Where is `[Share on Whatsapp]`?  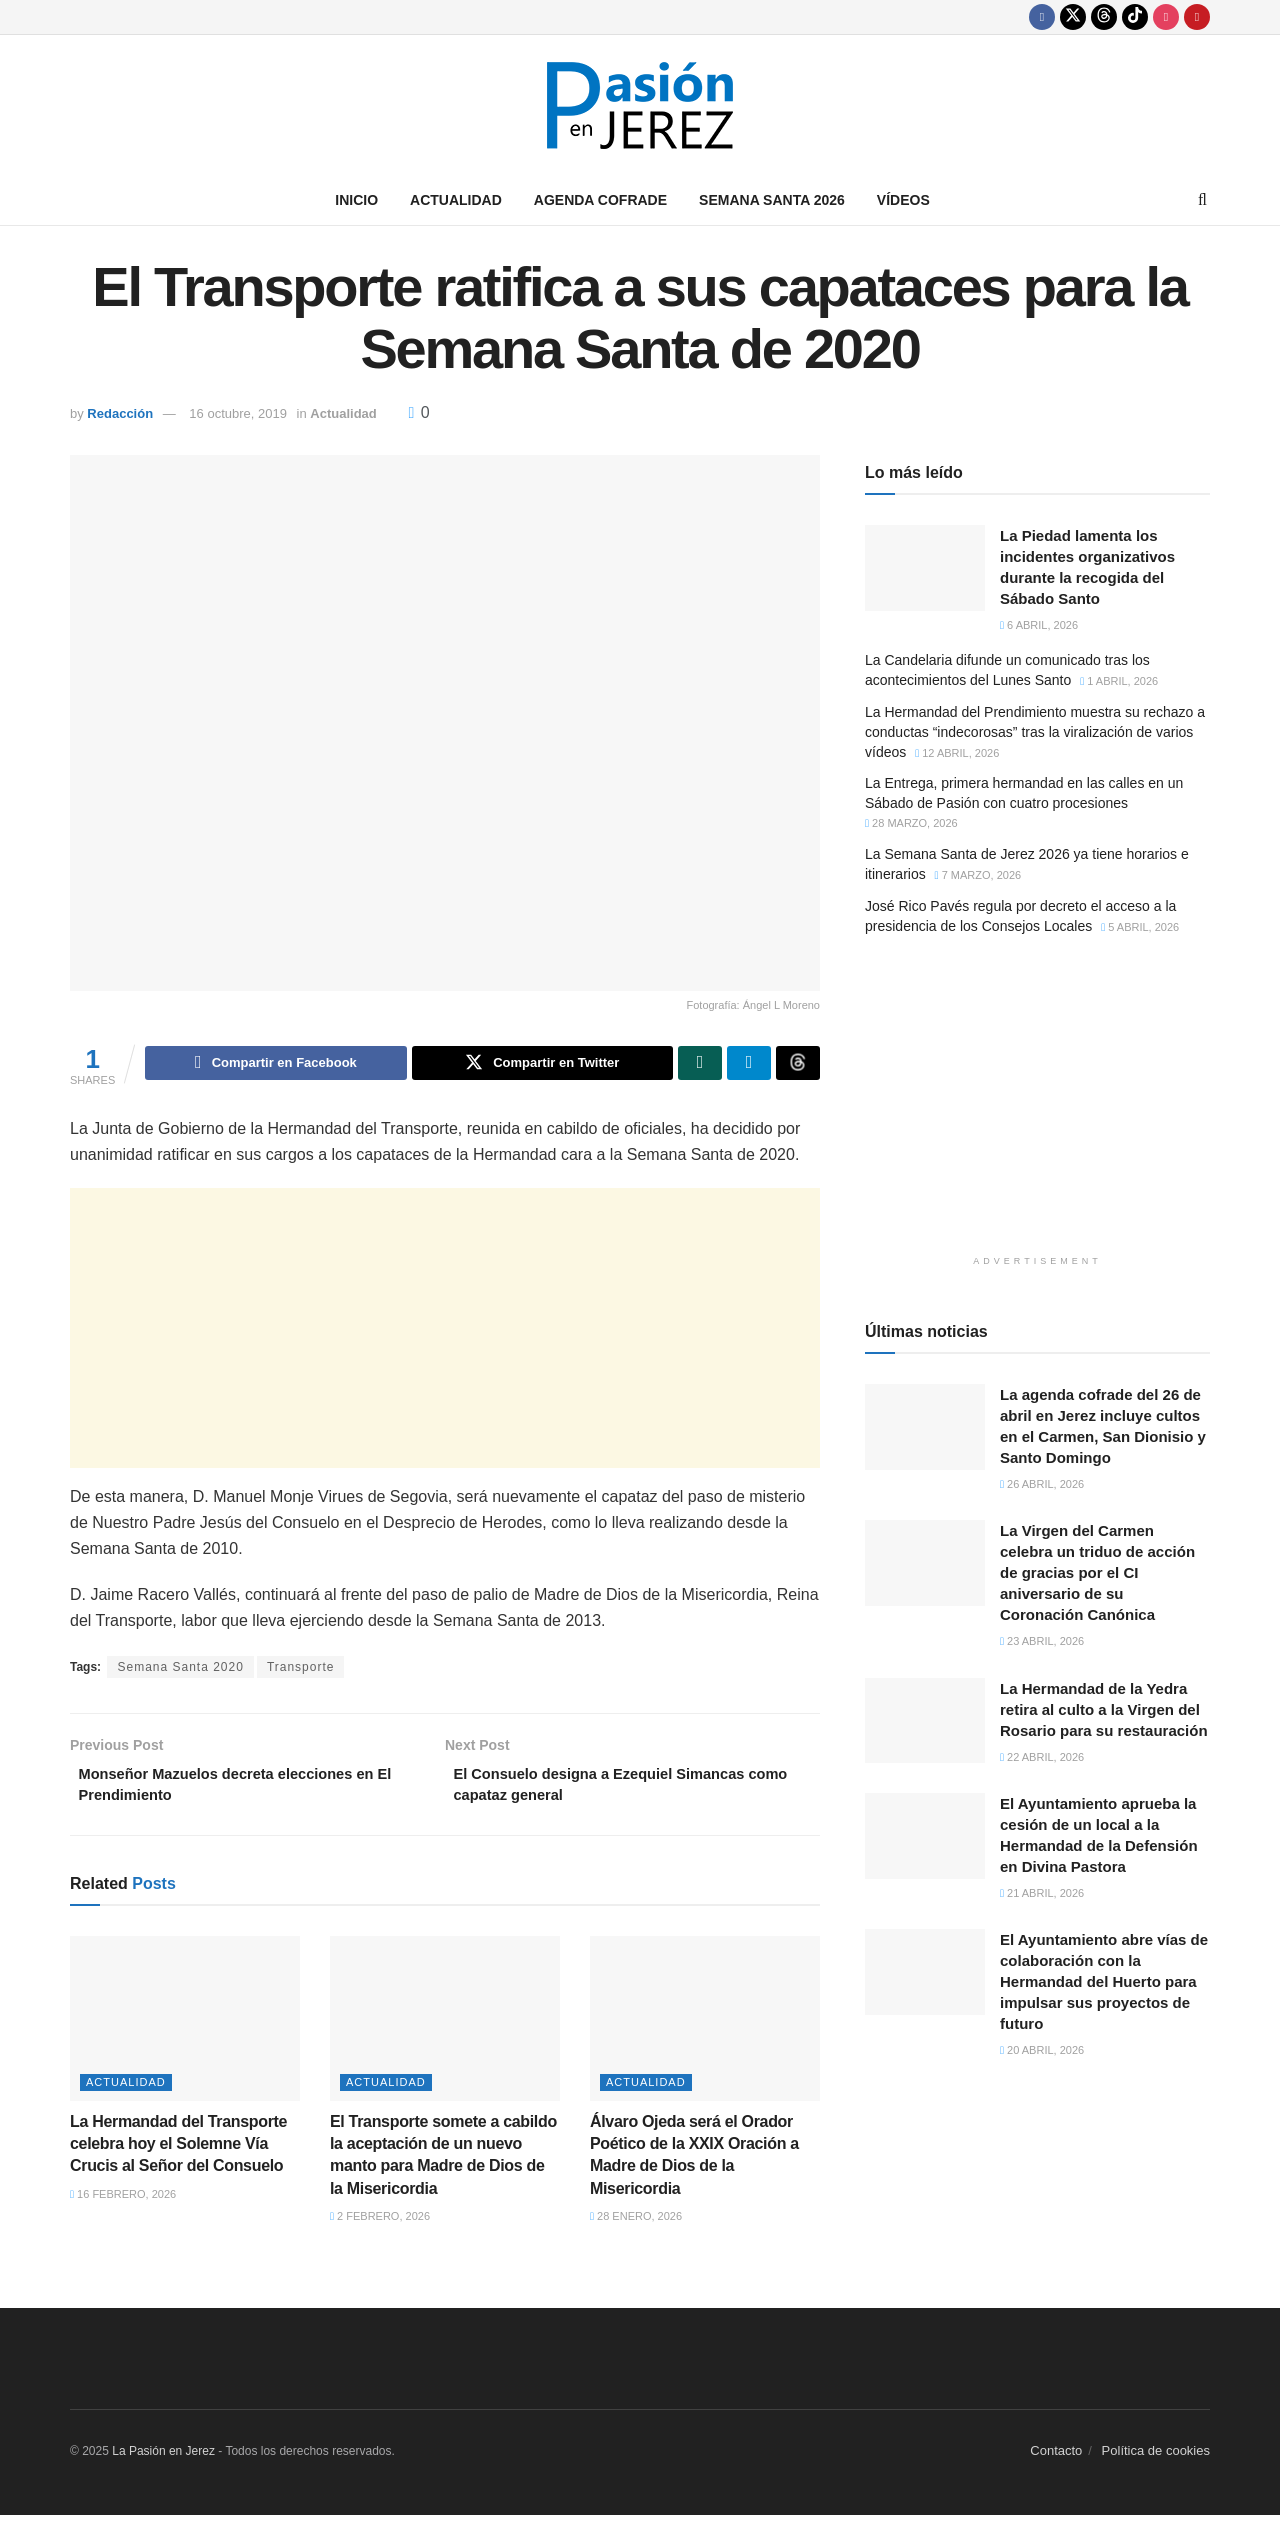 [Share on Whatsapp] is located at coordinates (700, 1065).